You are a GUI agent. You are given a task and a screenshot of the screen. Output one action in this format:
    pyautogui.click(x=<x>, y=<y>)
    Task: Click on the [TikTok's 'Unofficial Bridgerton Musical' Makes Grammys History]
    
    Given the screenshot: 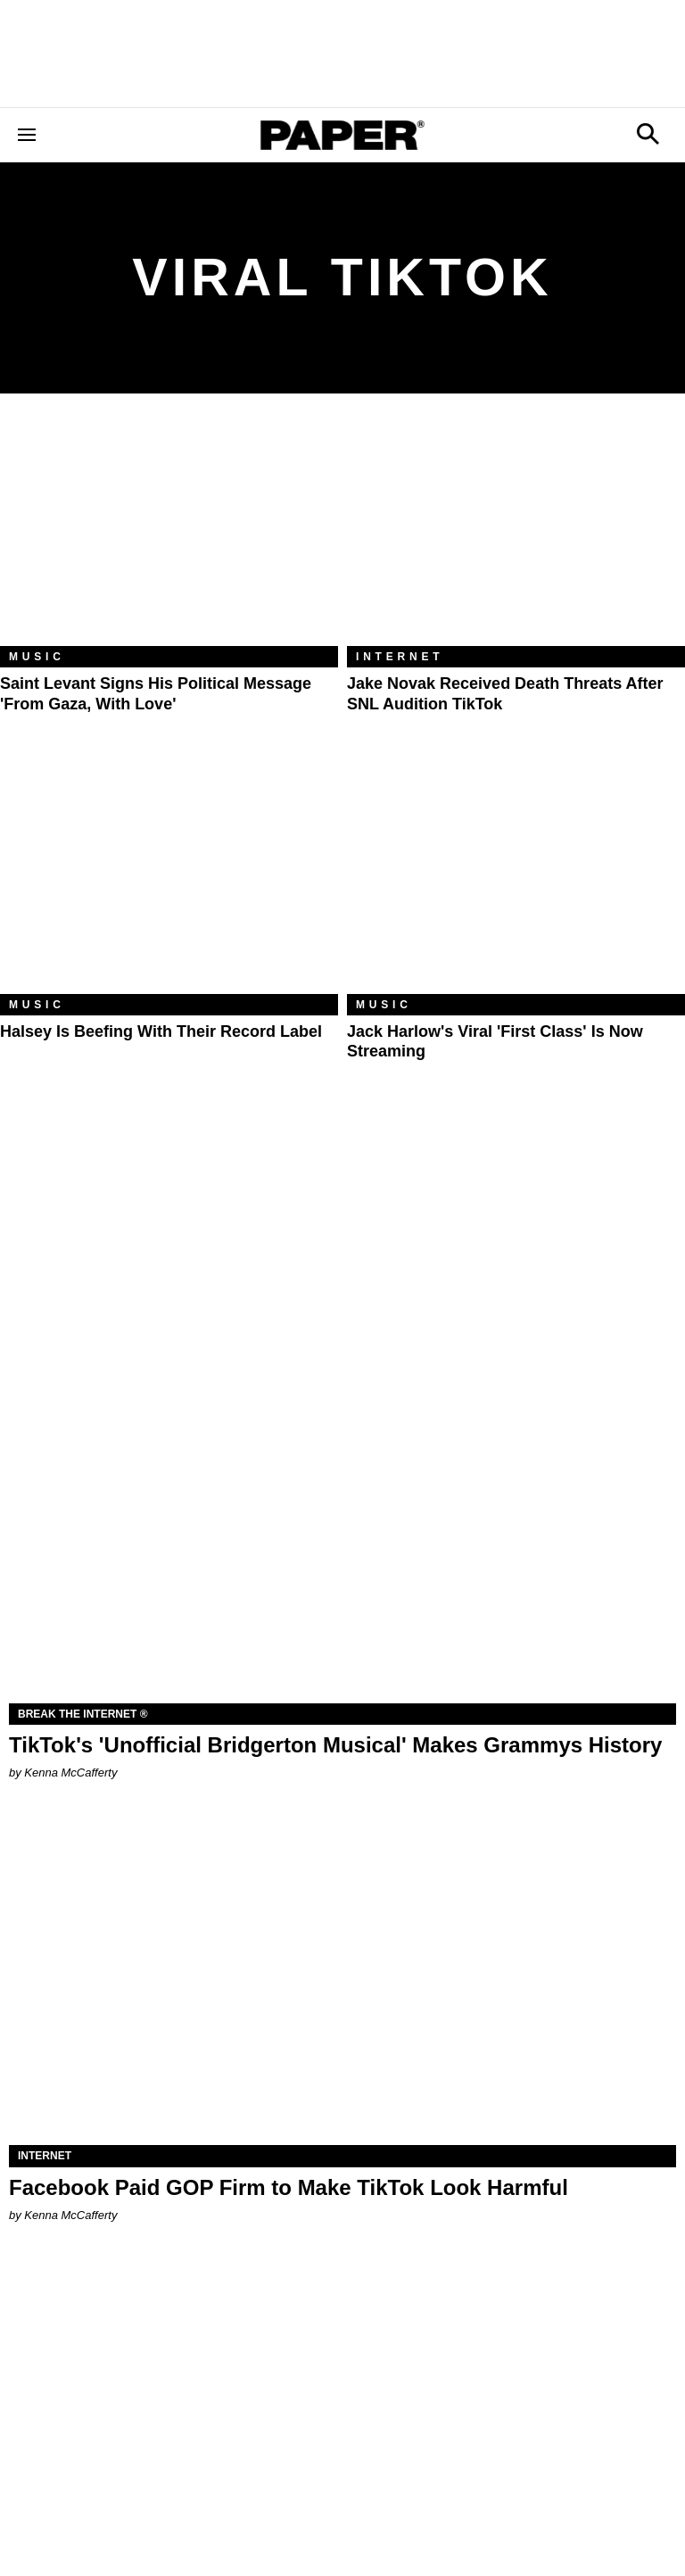 What is the action you would take?
    pyautogui.click(x=342, y=1536)
    